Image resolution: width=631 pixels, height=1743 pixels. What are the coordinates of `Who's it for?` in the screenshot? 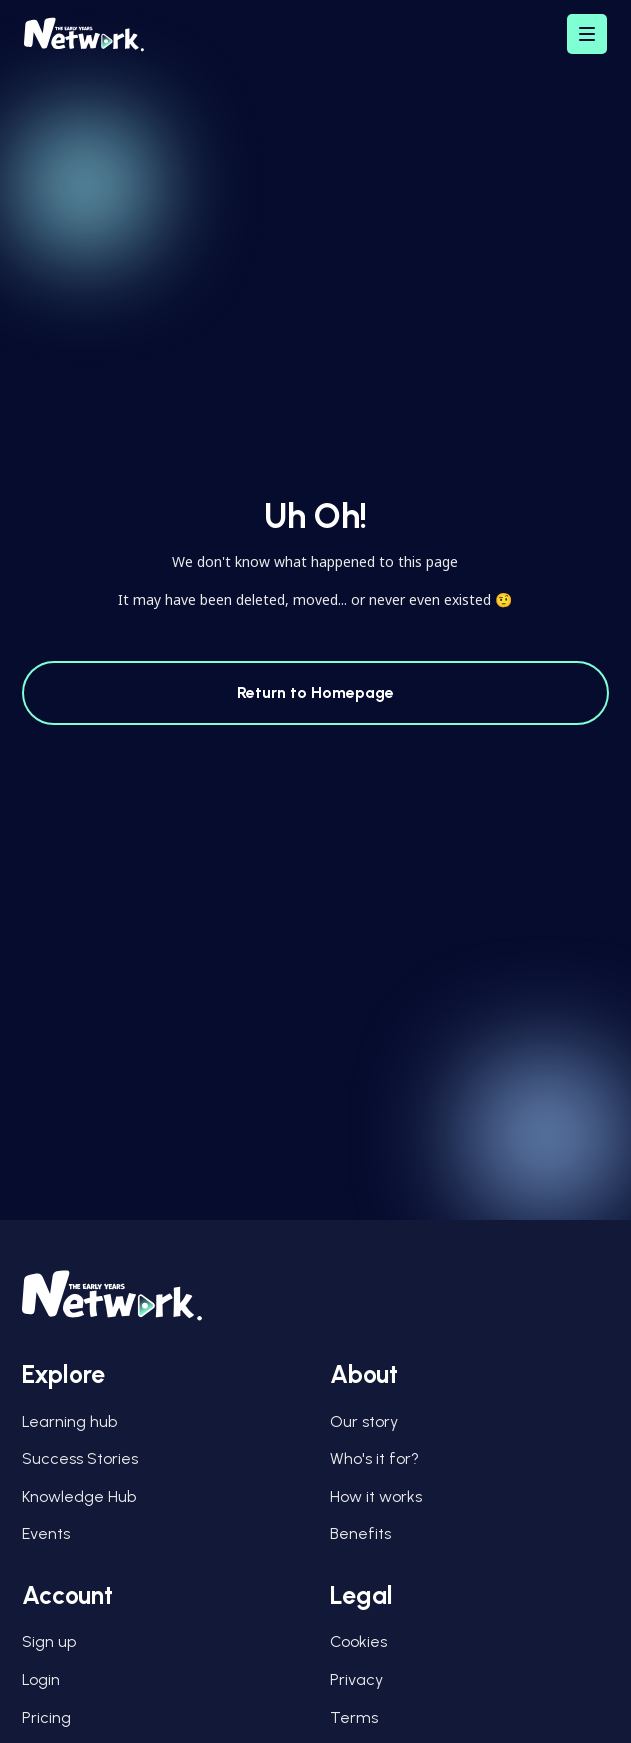 It's located at (374, 1458).